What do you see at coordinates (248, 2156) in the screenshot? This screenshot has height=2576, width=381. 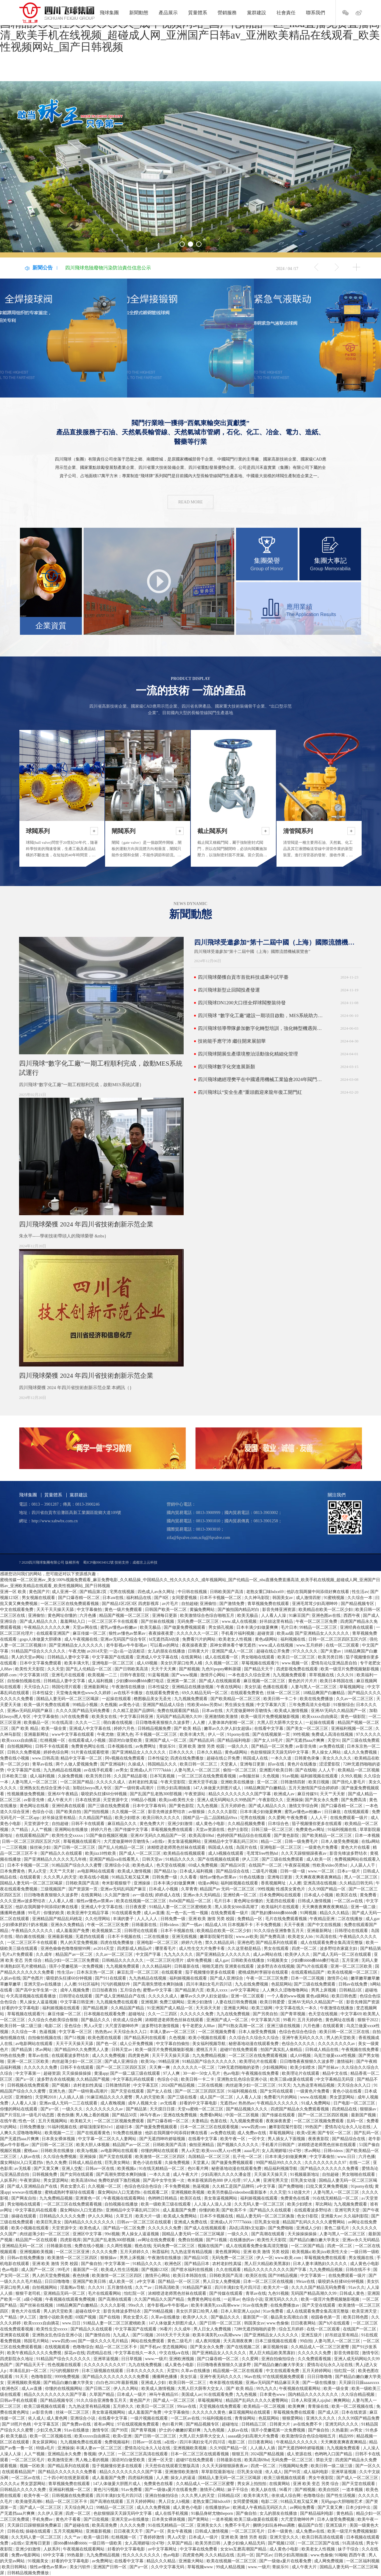 I see `乱子伦一区二区` at bounding box center [248, 2156].